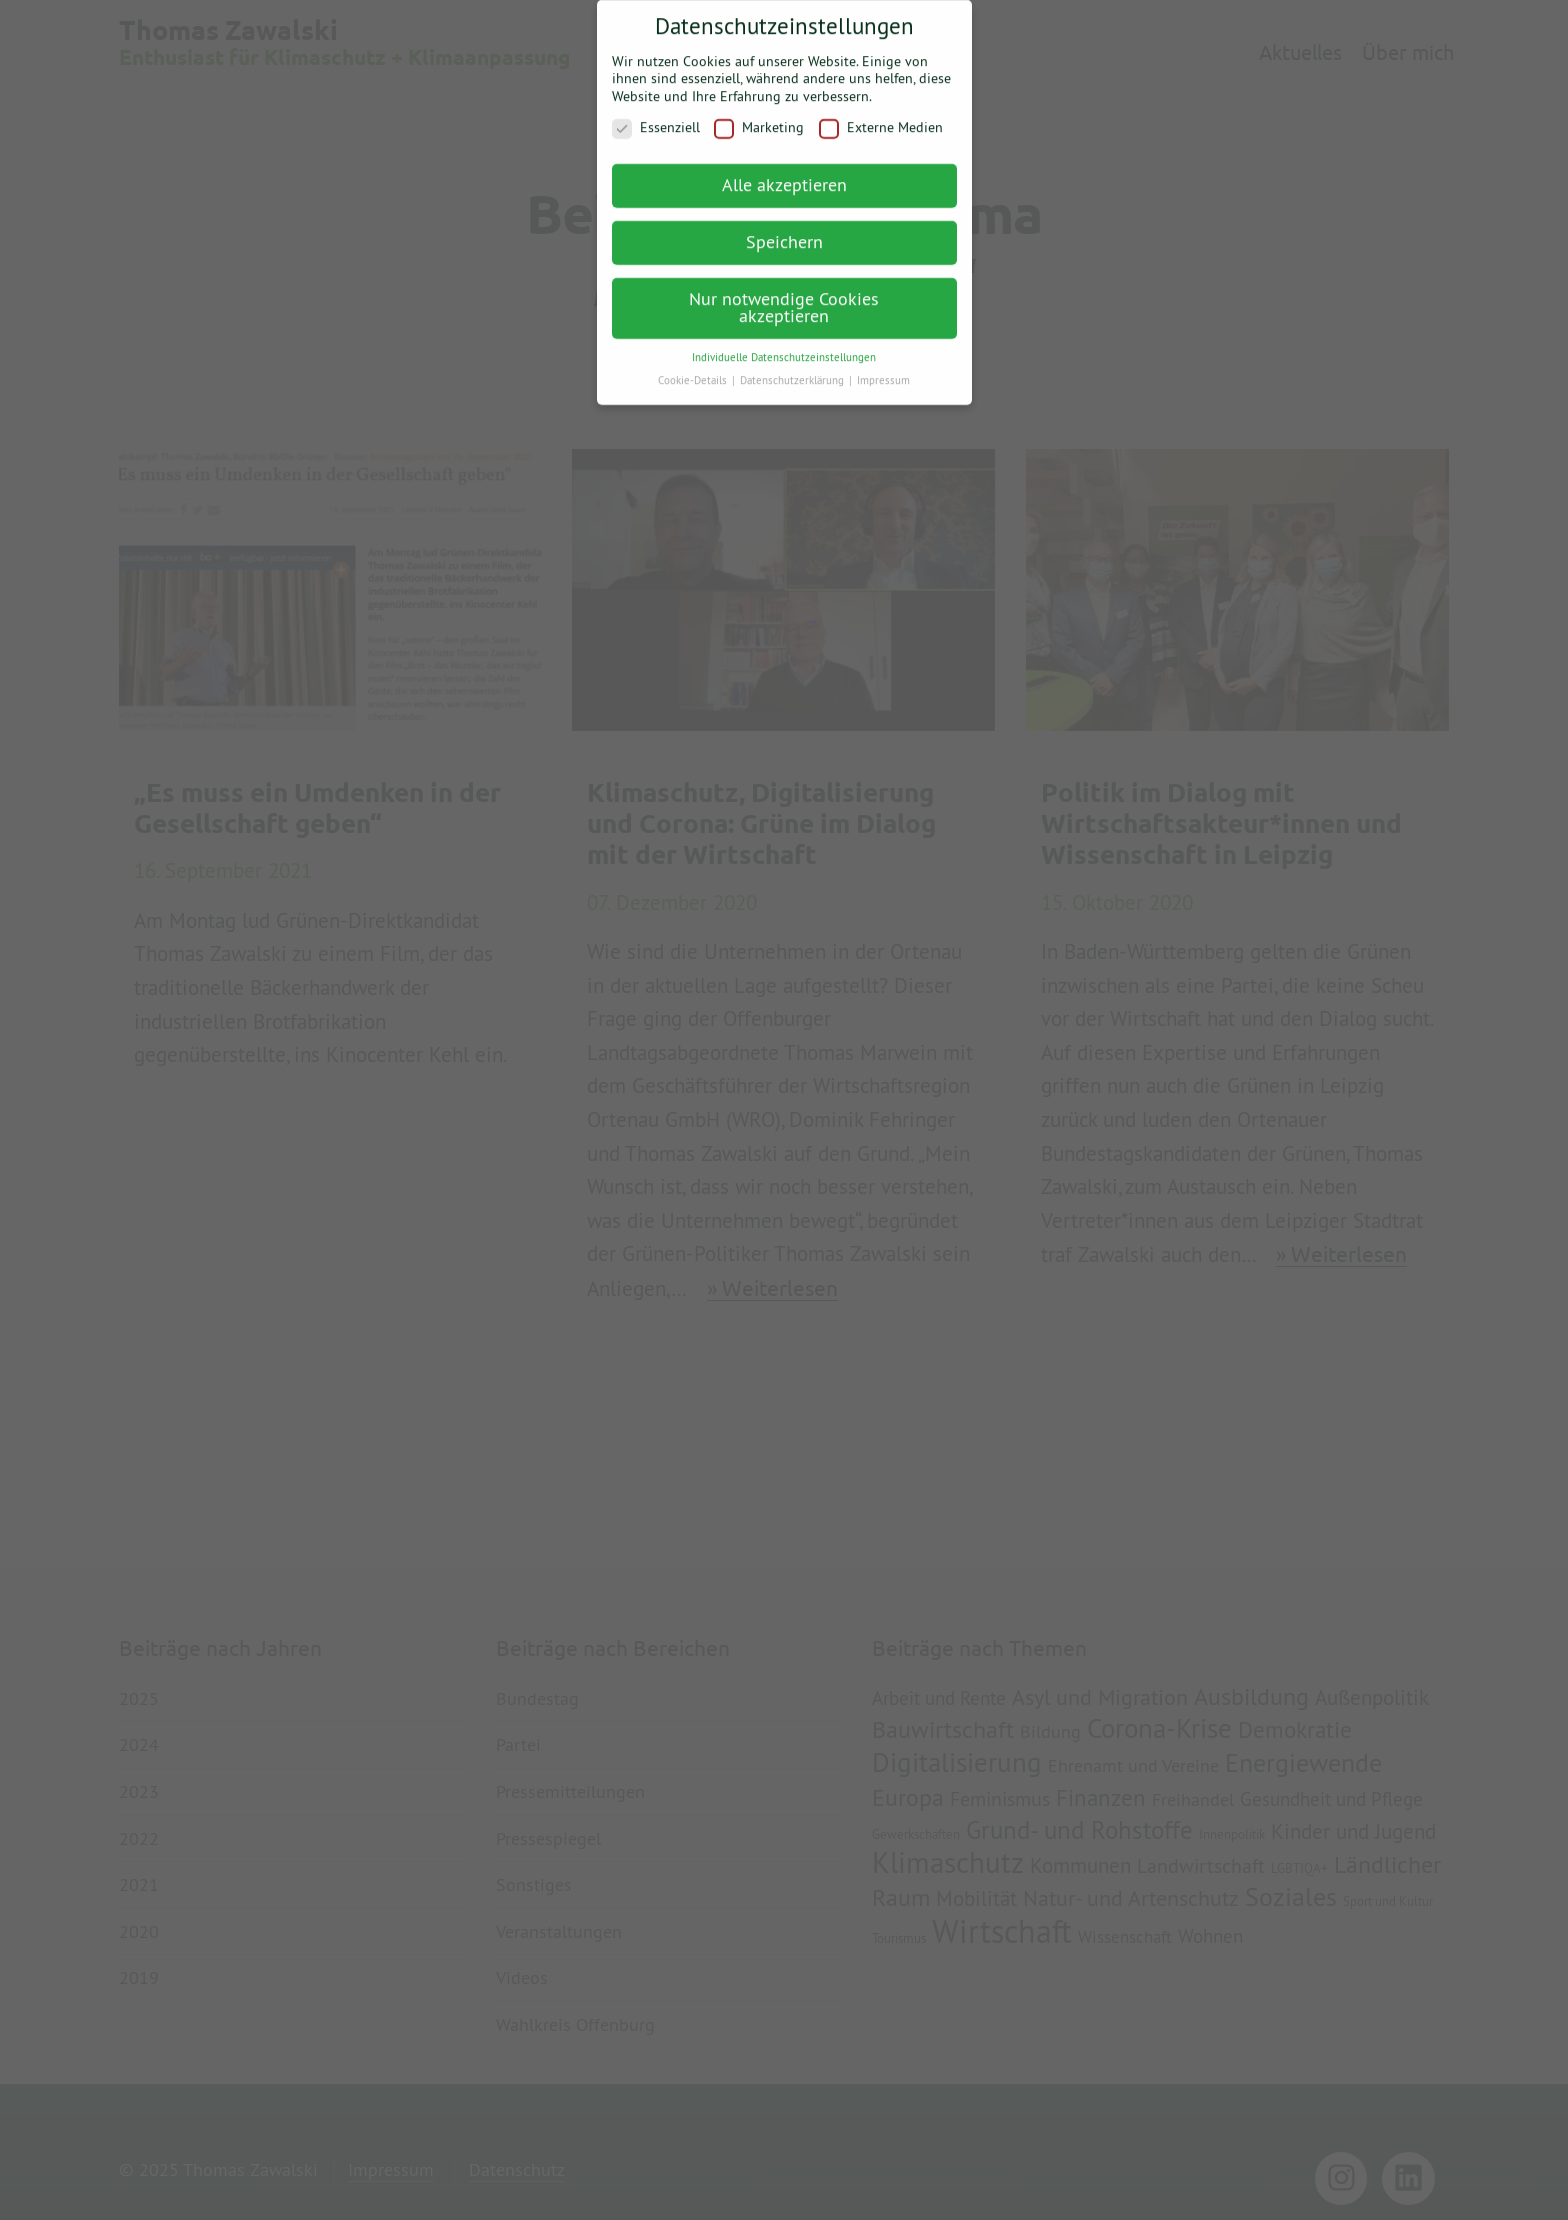  I want to click on Marketing, so click(759, 117).